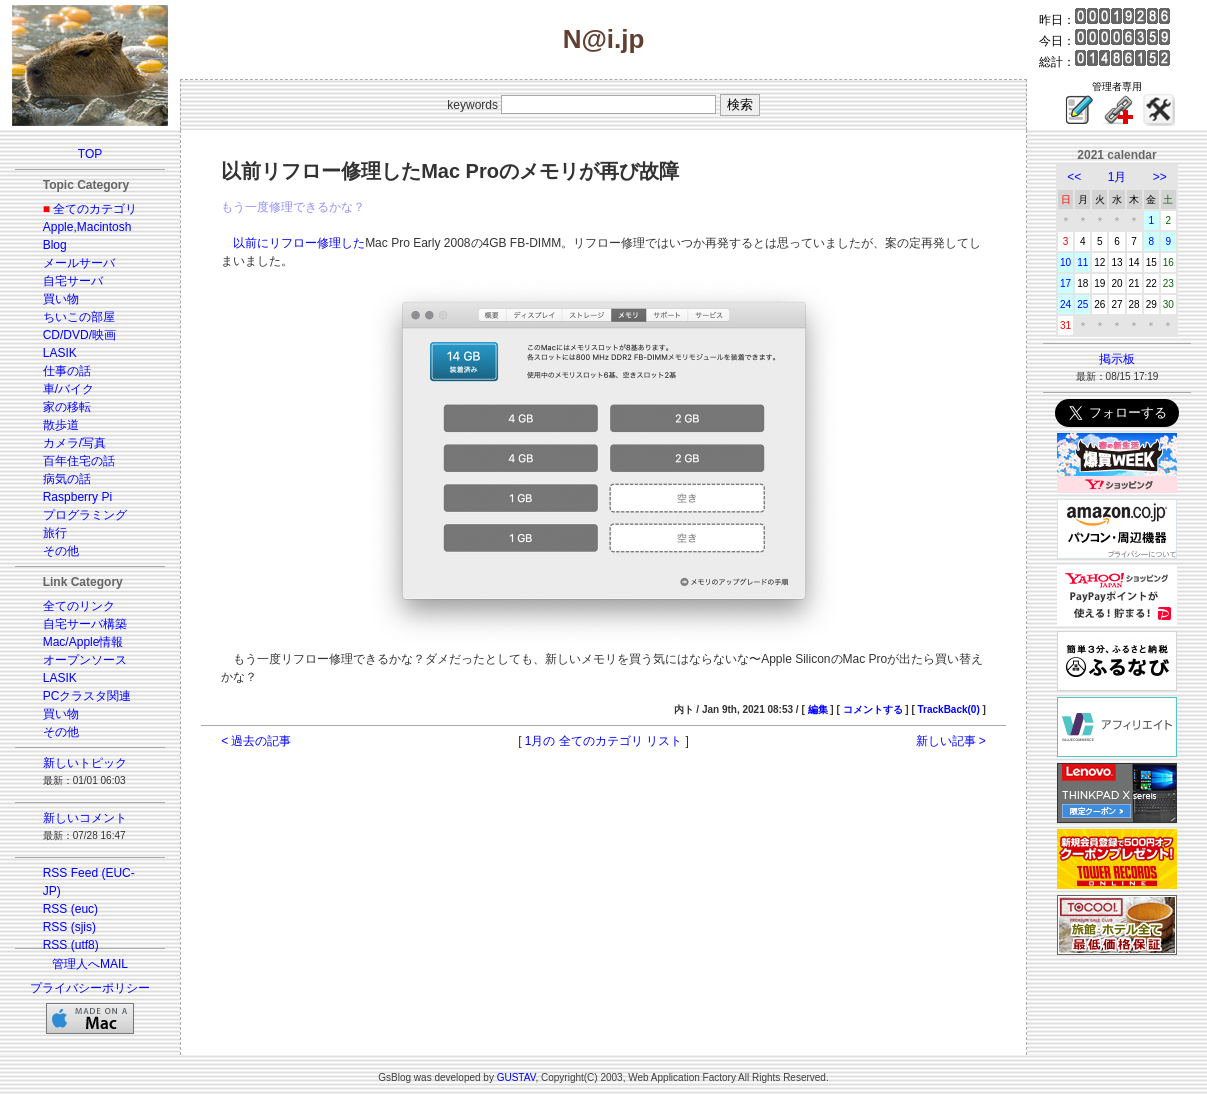  Describe the element at coordinates (1082, 262) in the screenshot. I see `11` at that location.